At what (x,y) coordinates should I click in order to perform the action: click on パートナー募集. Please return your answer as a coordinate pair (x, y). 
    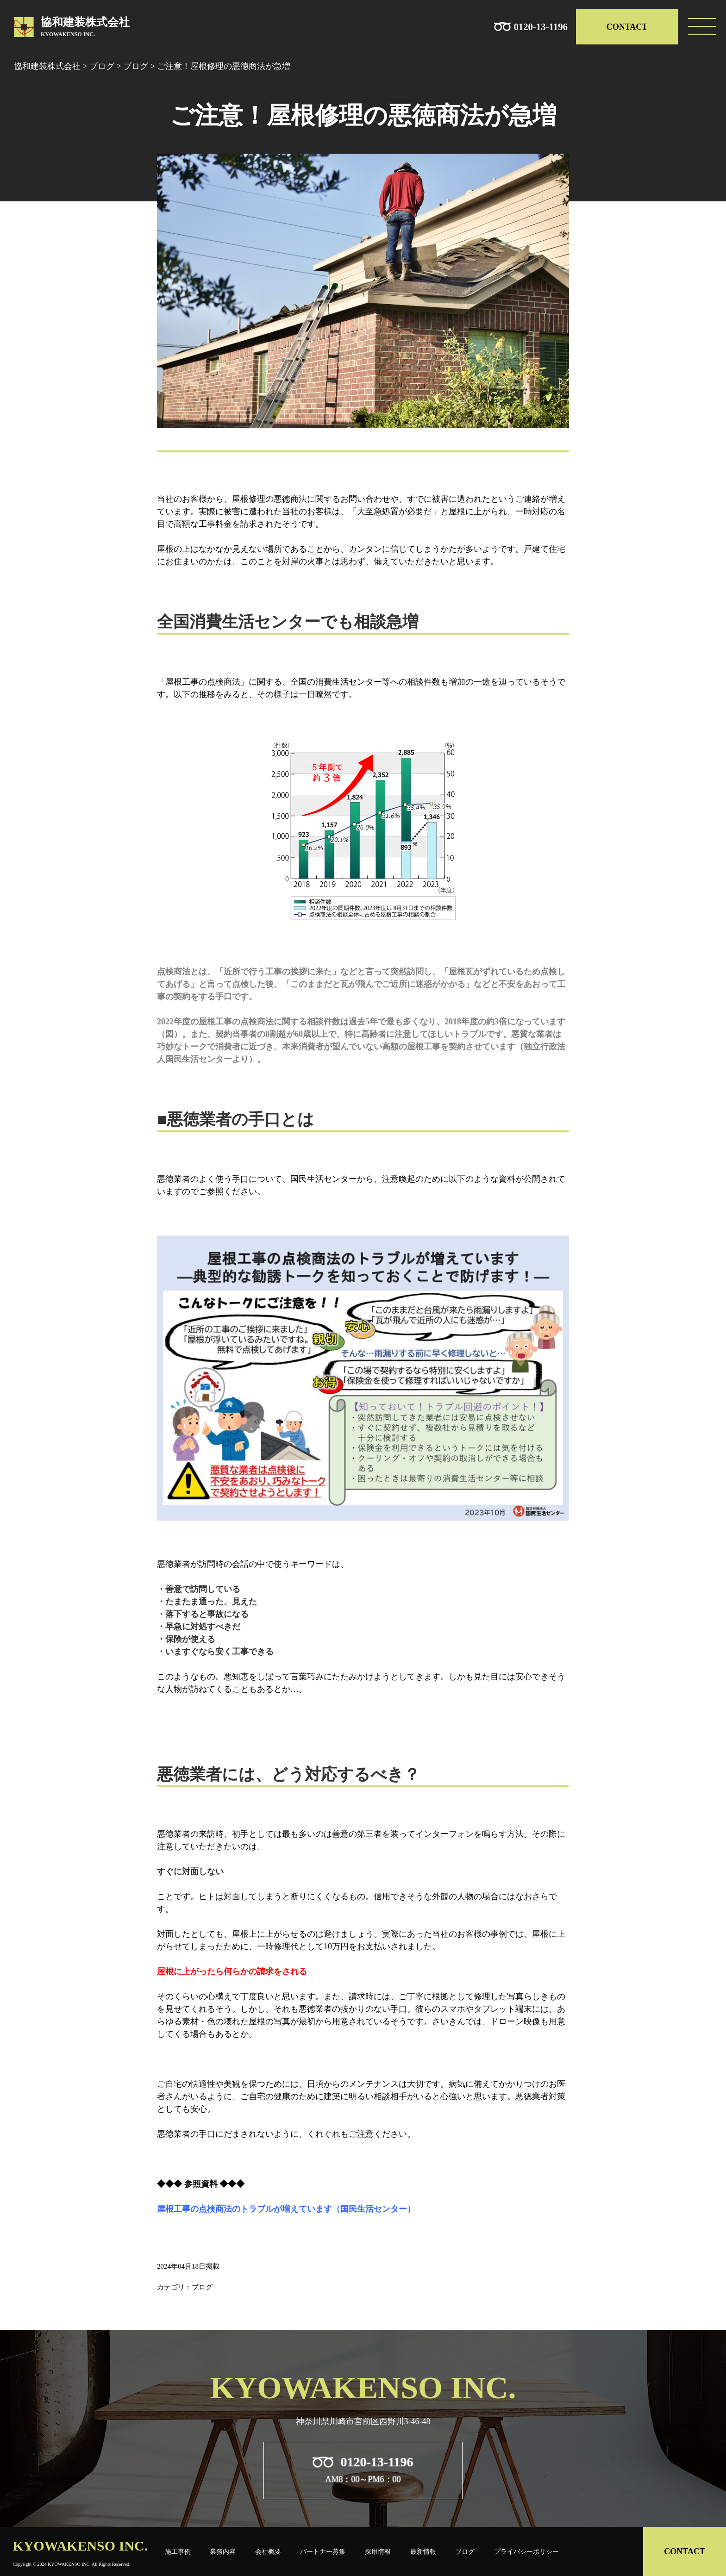
    Looking at the image, I should click on (322, 2551).